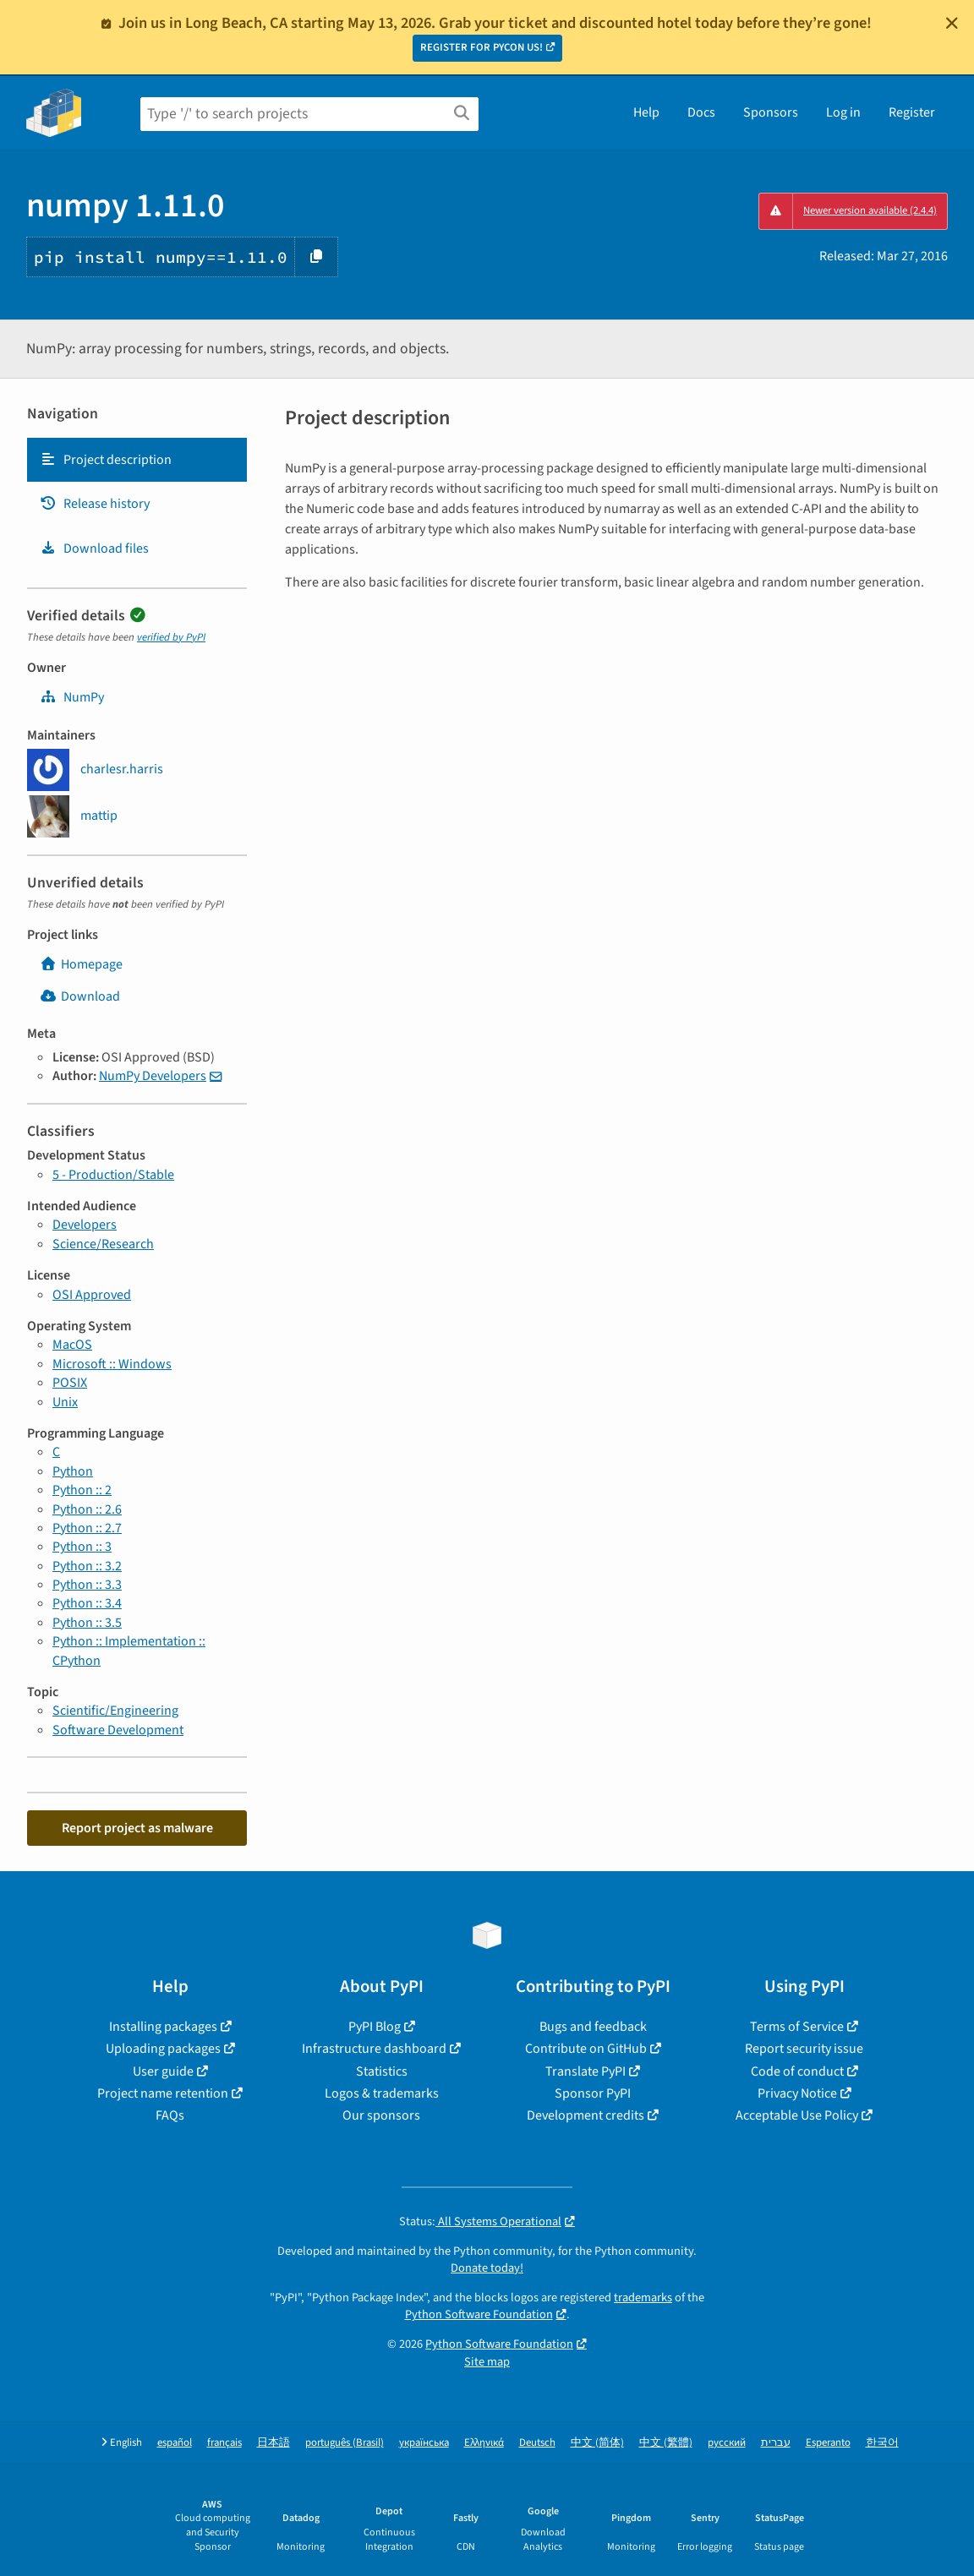  I want to click on Report security issue, so click(804, 2048).